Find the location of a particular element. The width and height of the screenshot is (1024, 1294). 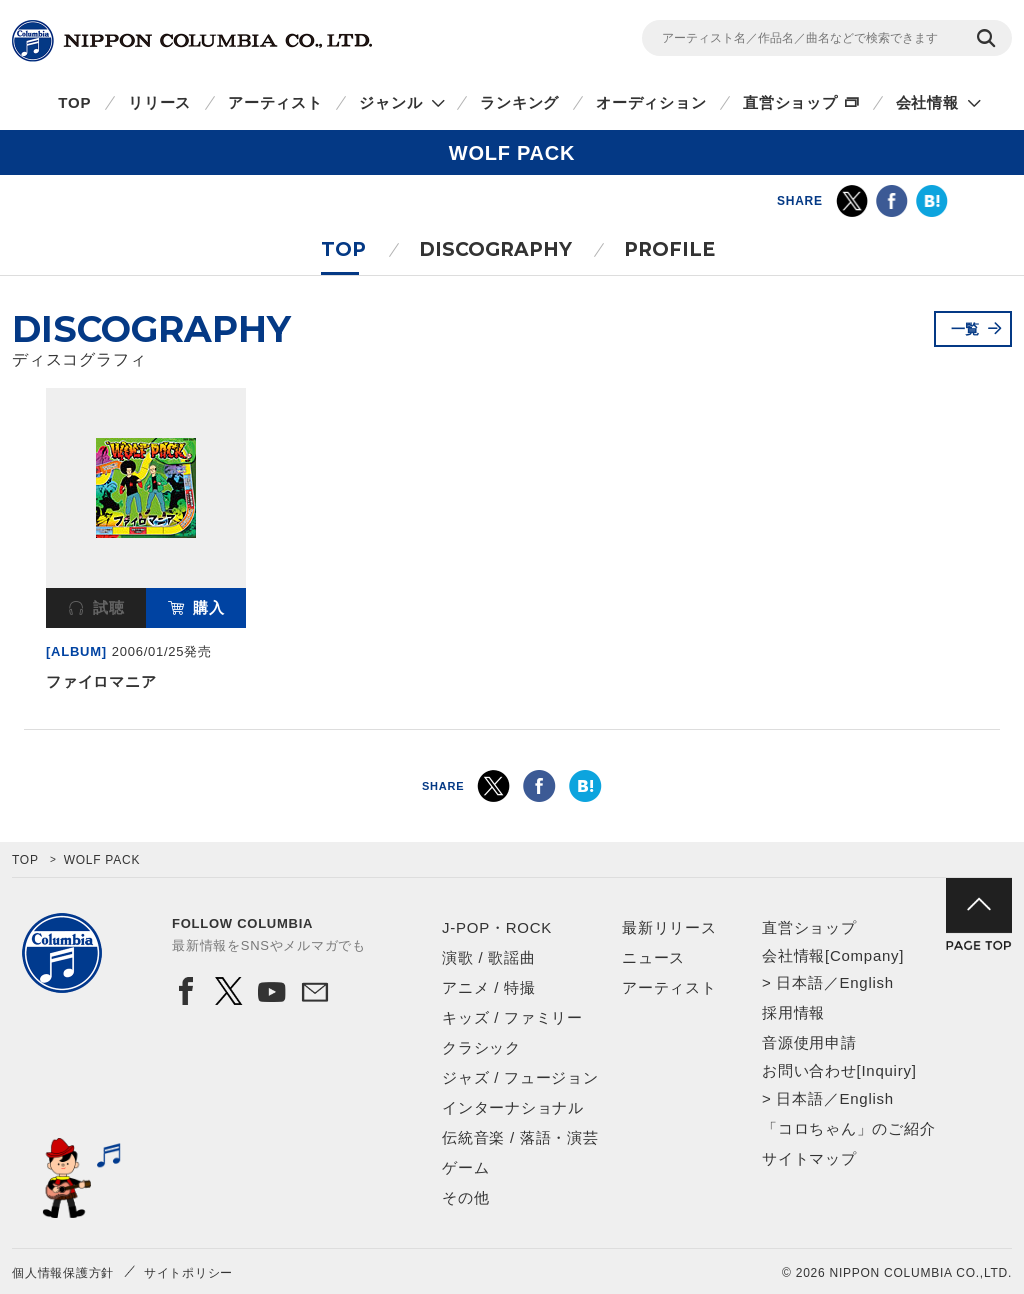

サイトマップ is located at coordinates (809, 1158).